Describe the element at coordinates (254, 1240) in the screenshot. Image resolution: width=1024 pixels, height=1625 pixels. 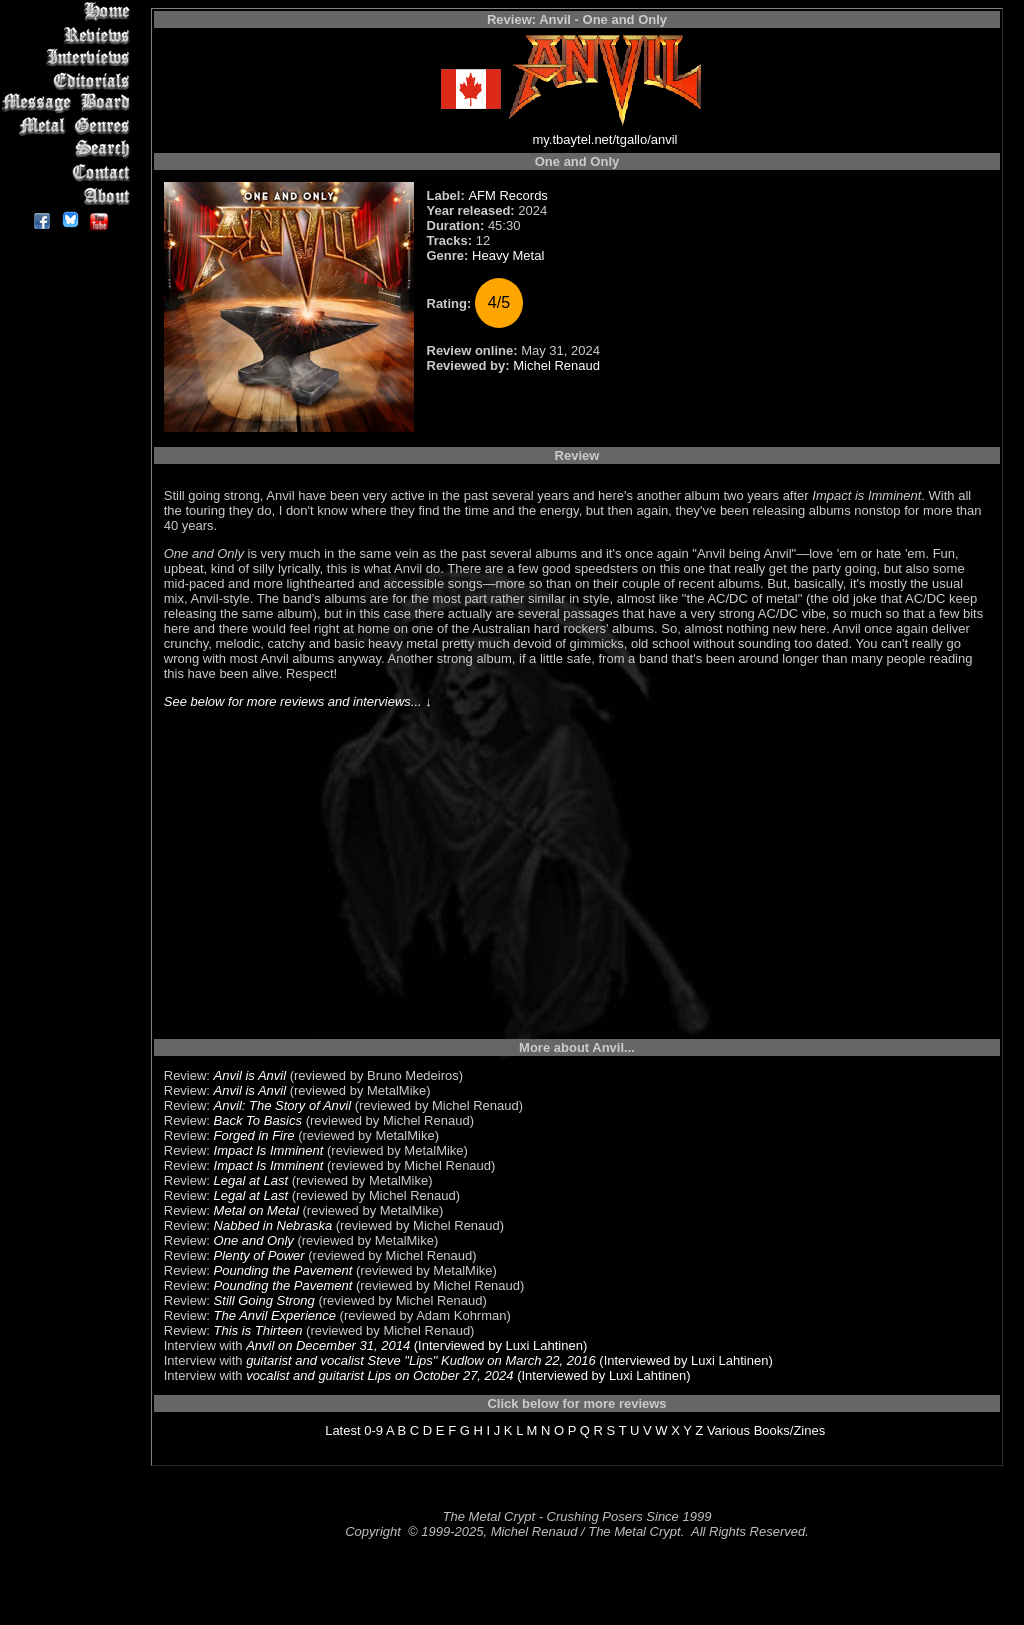
I see `One and Only` at that location.